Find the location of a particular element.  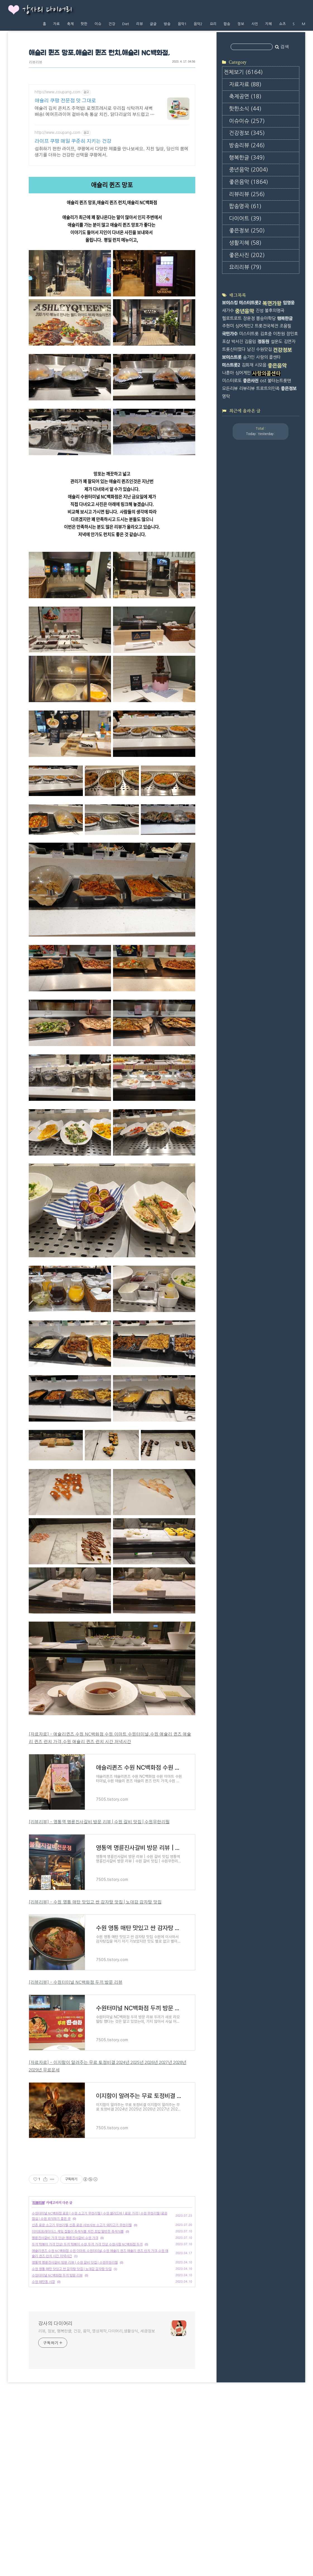

불후의명곡 is located at coordinates (274, 310).